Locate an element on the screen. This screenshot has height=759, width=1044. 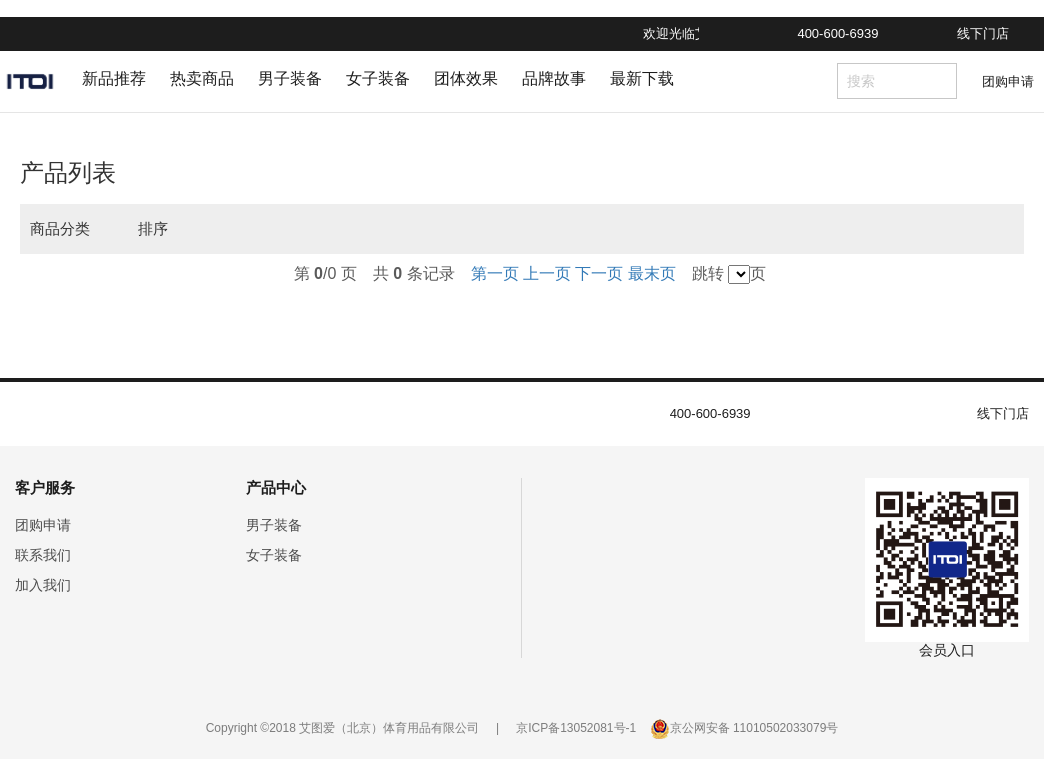
联系我们 is located at coordinates (43, 555).